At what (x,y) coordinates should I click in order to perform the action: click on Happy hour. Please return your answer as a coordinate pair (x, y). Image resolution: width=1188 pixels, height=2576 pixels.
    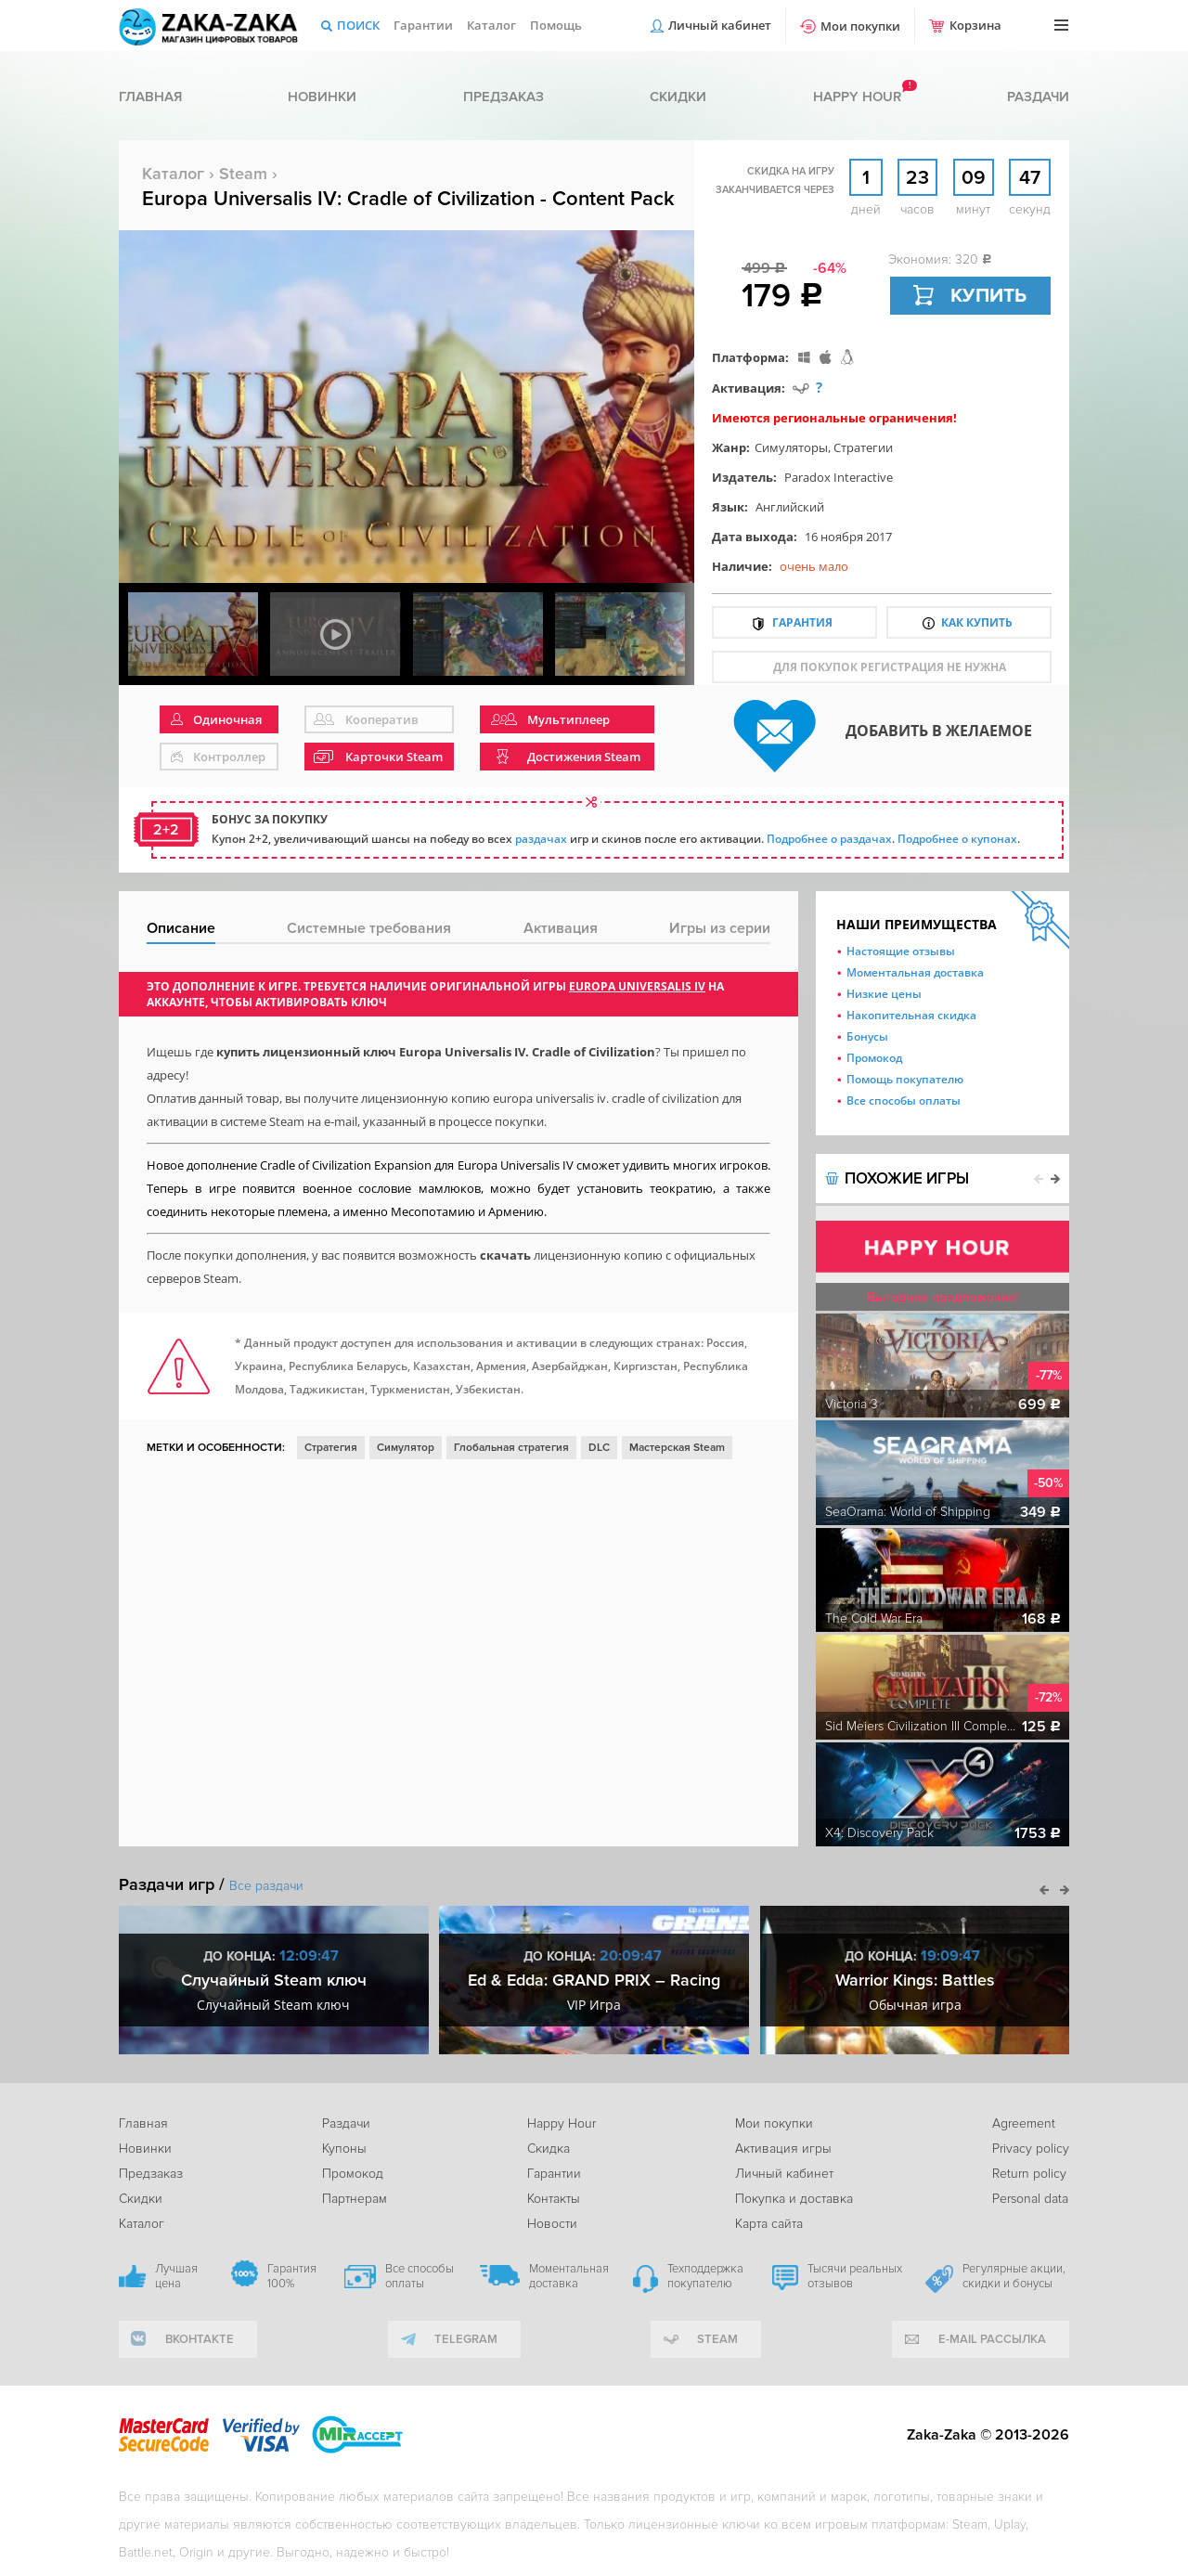
    Looking at the image, I should click on (857, 96).